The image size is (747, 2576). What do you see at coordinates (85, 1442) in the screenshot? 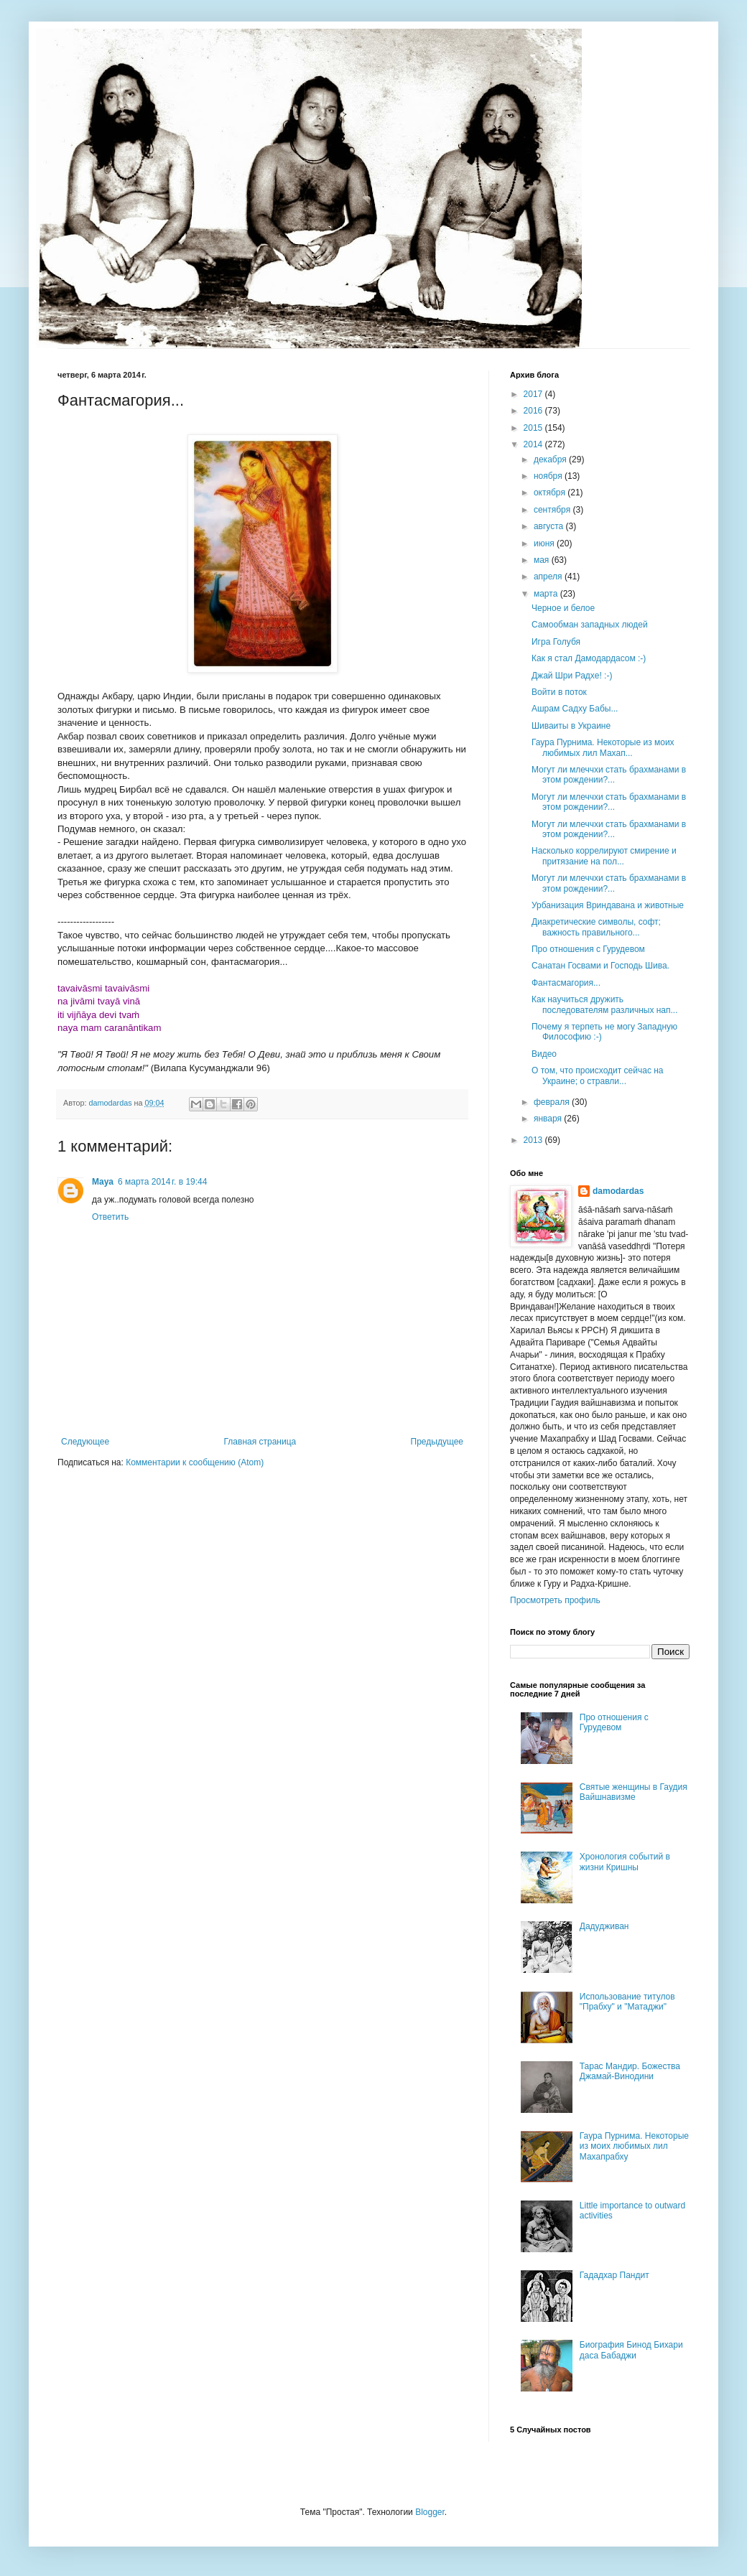
I see `Следующее` at bounding box center [85, 1442].